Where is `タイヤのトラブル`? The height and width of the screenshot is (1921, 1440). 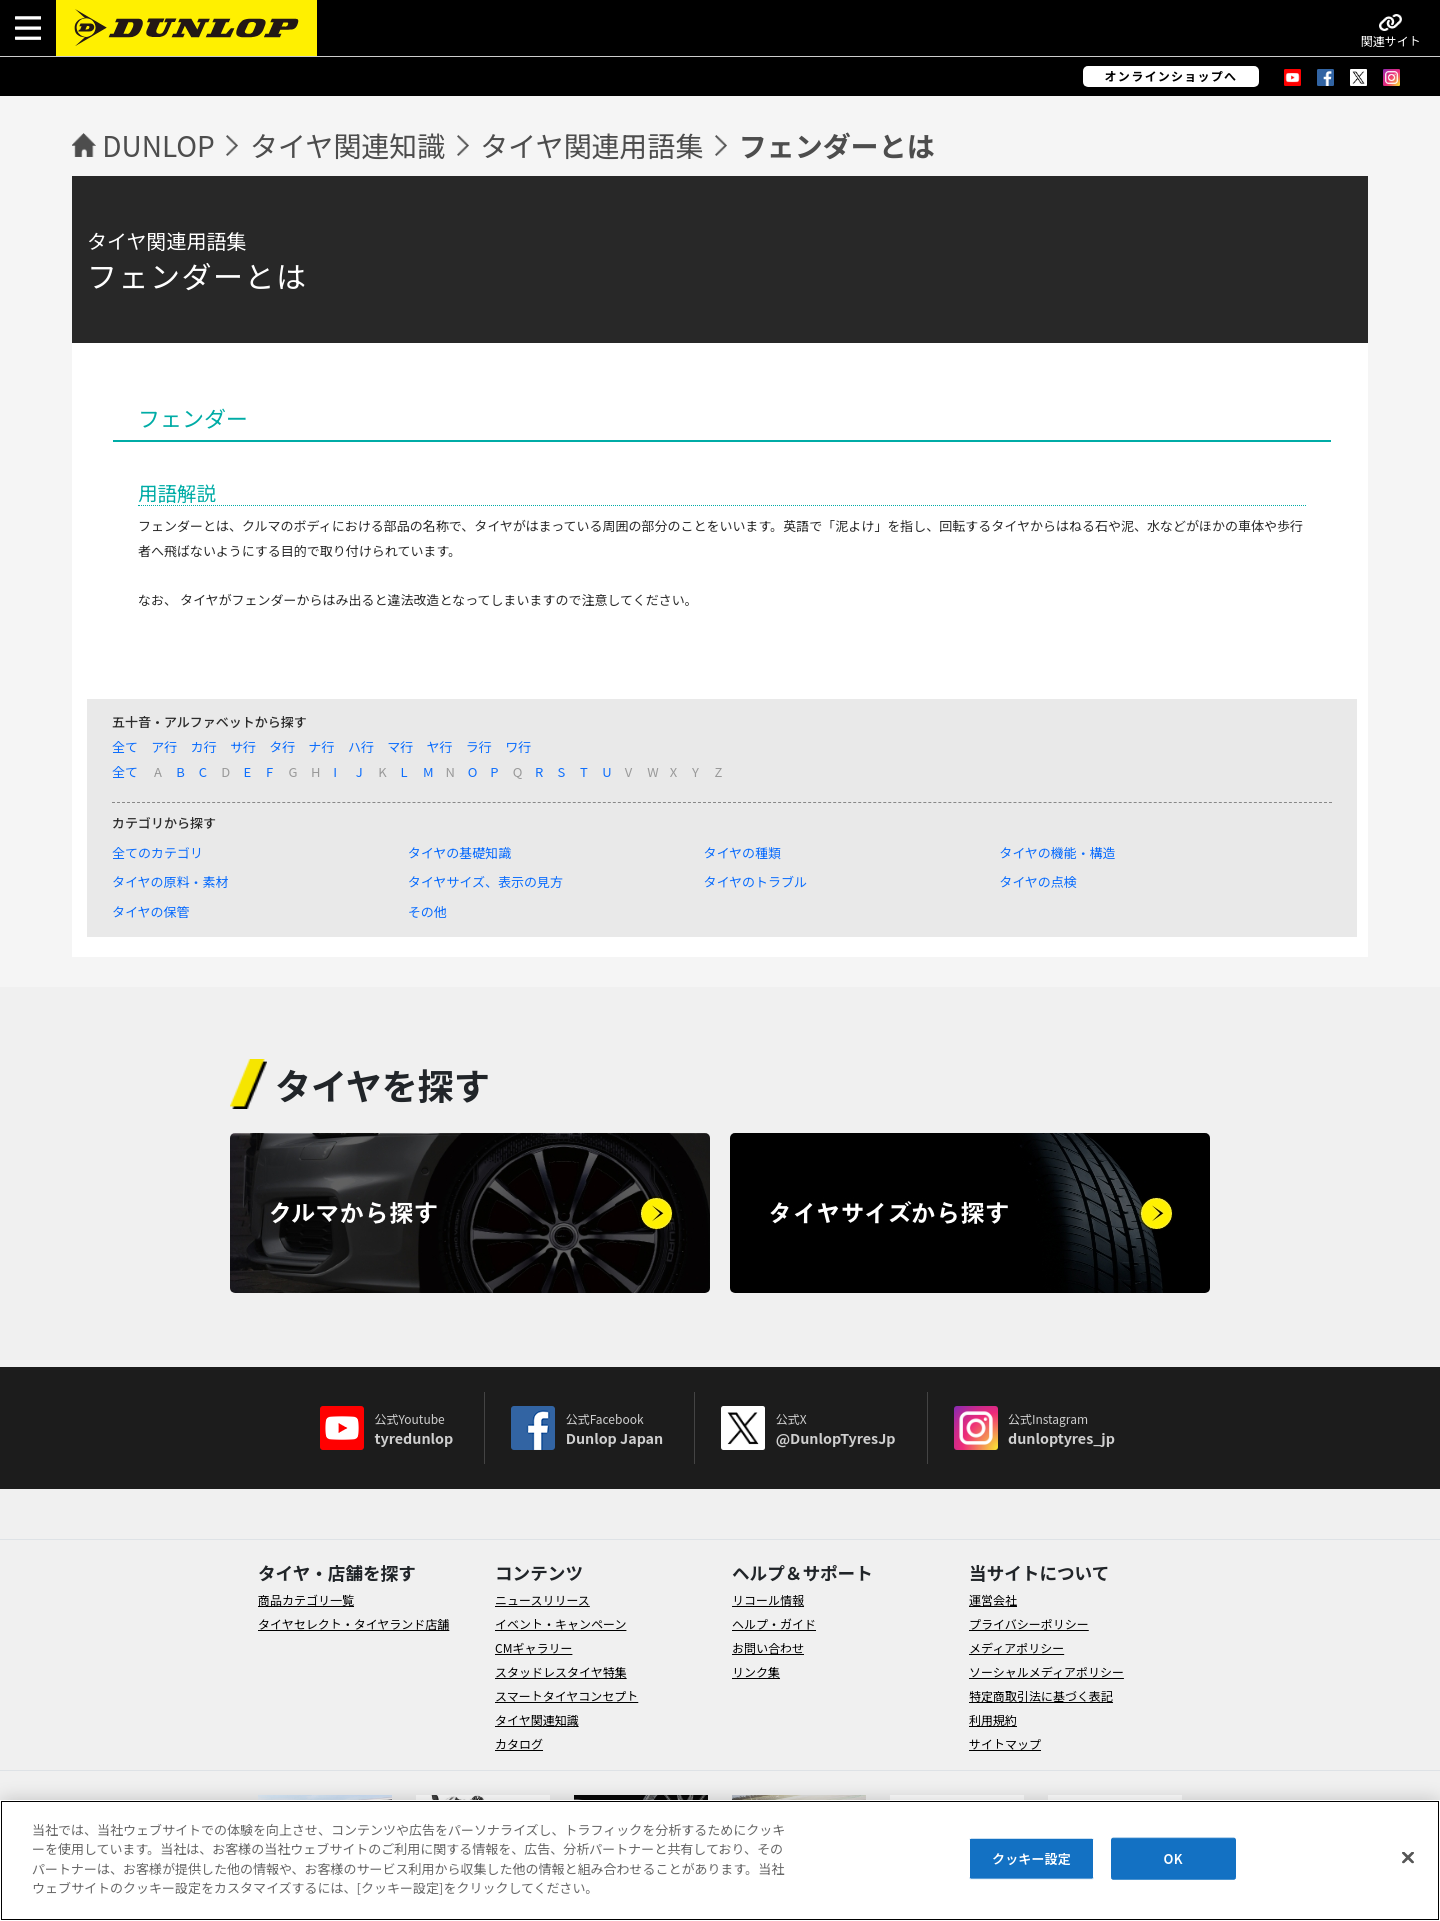 タイヤのトラブル is located at coordinates (755, 881).